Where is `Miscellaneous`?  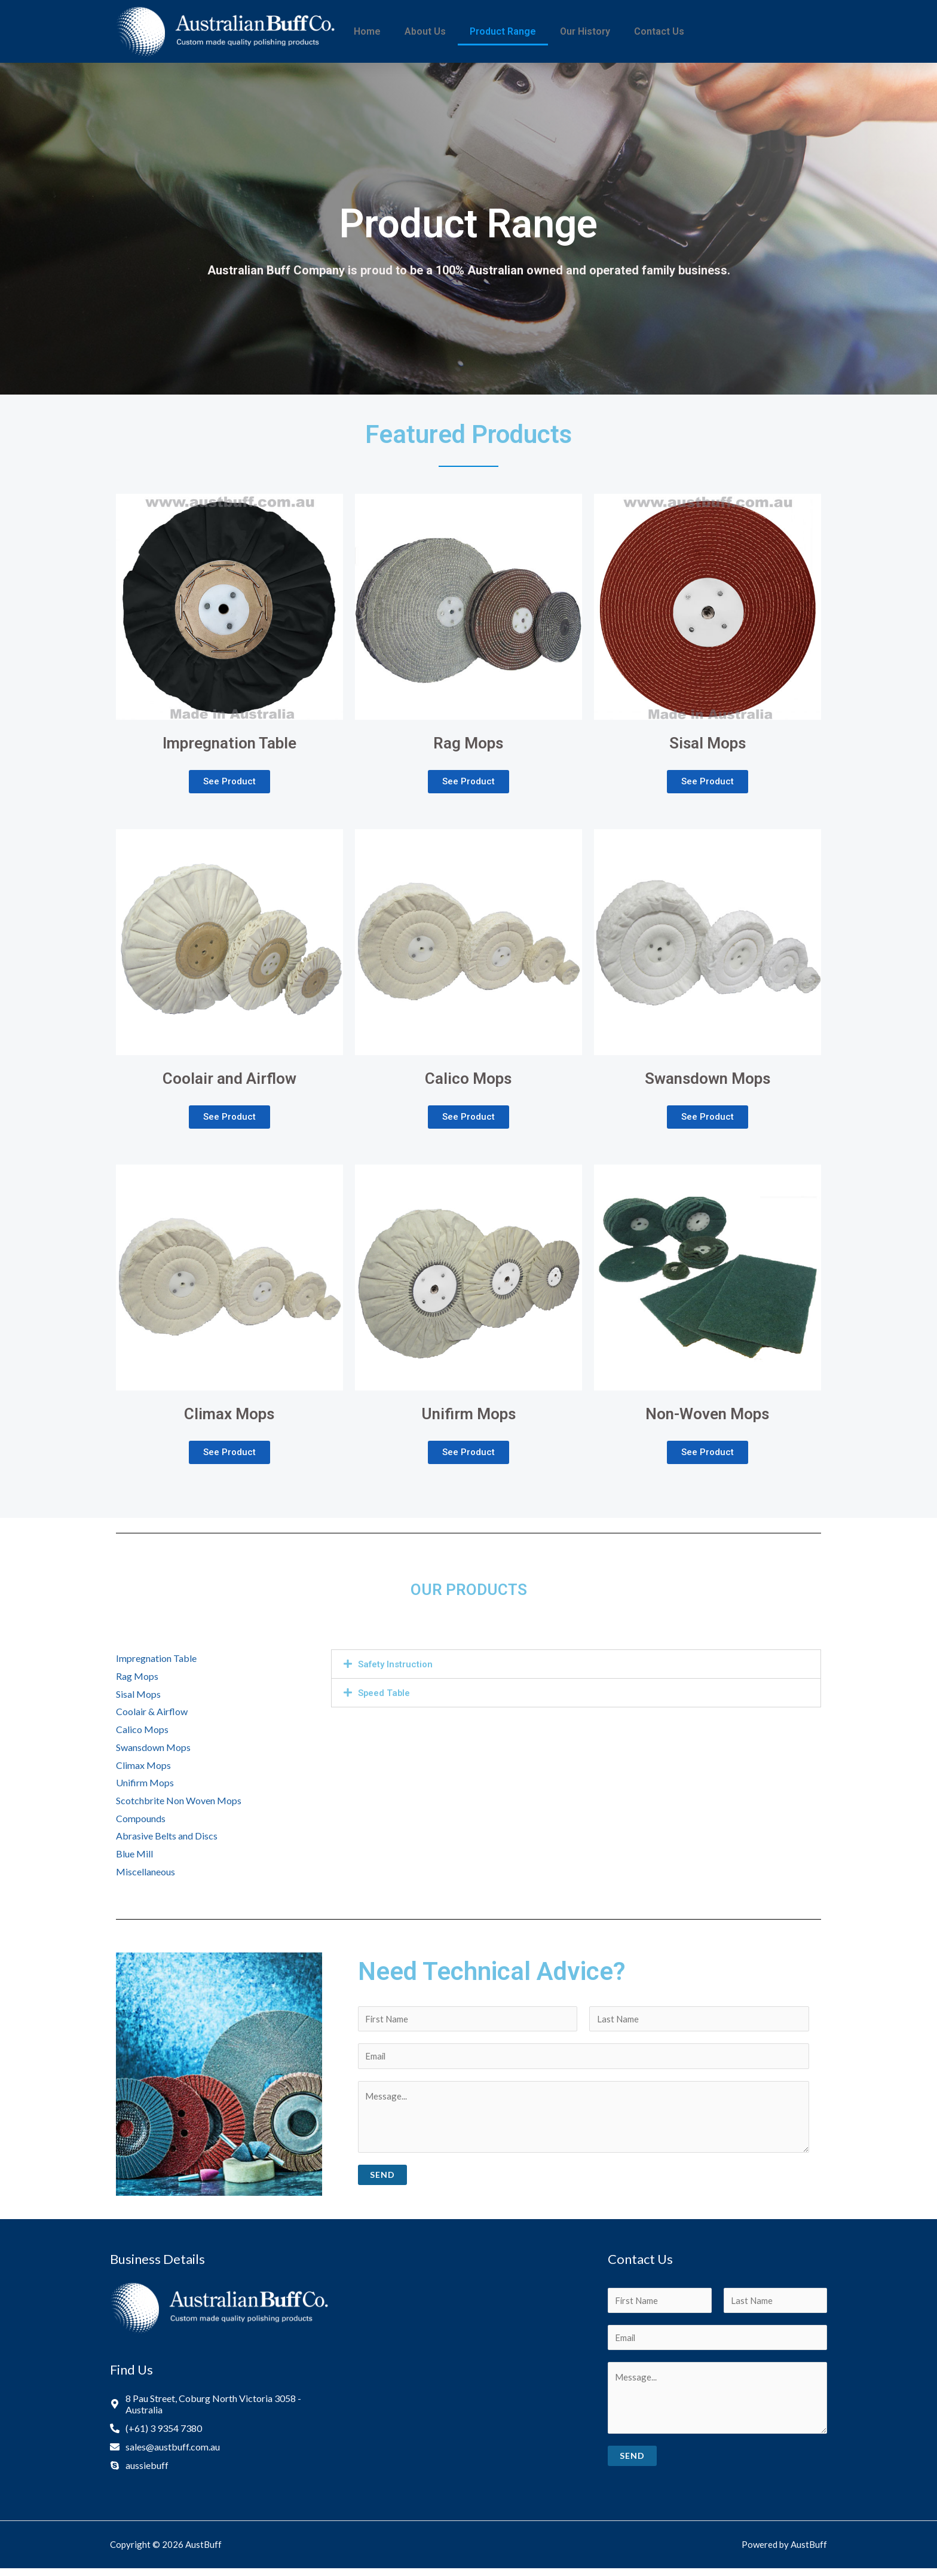 Miscellaneous is located at coordinates (145, 1872).